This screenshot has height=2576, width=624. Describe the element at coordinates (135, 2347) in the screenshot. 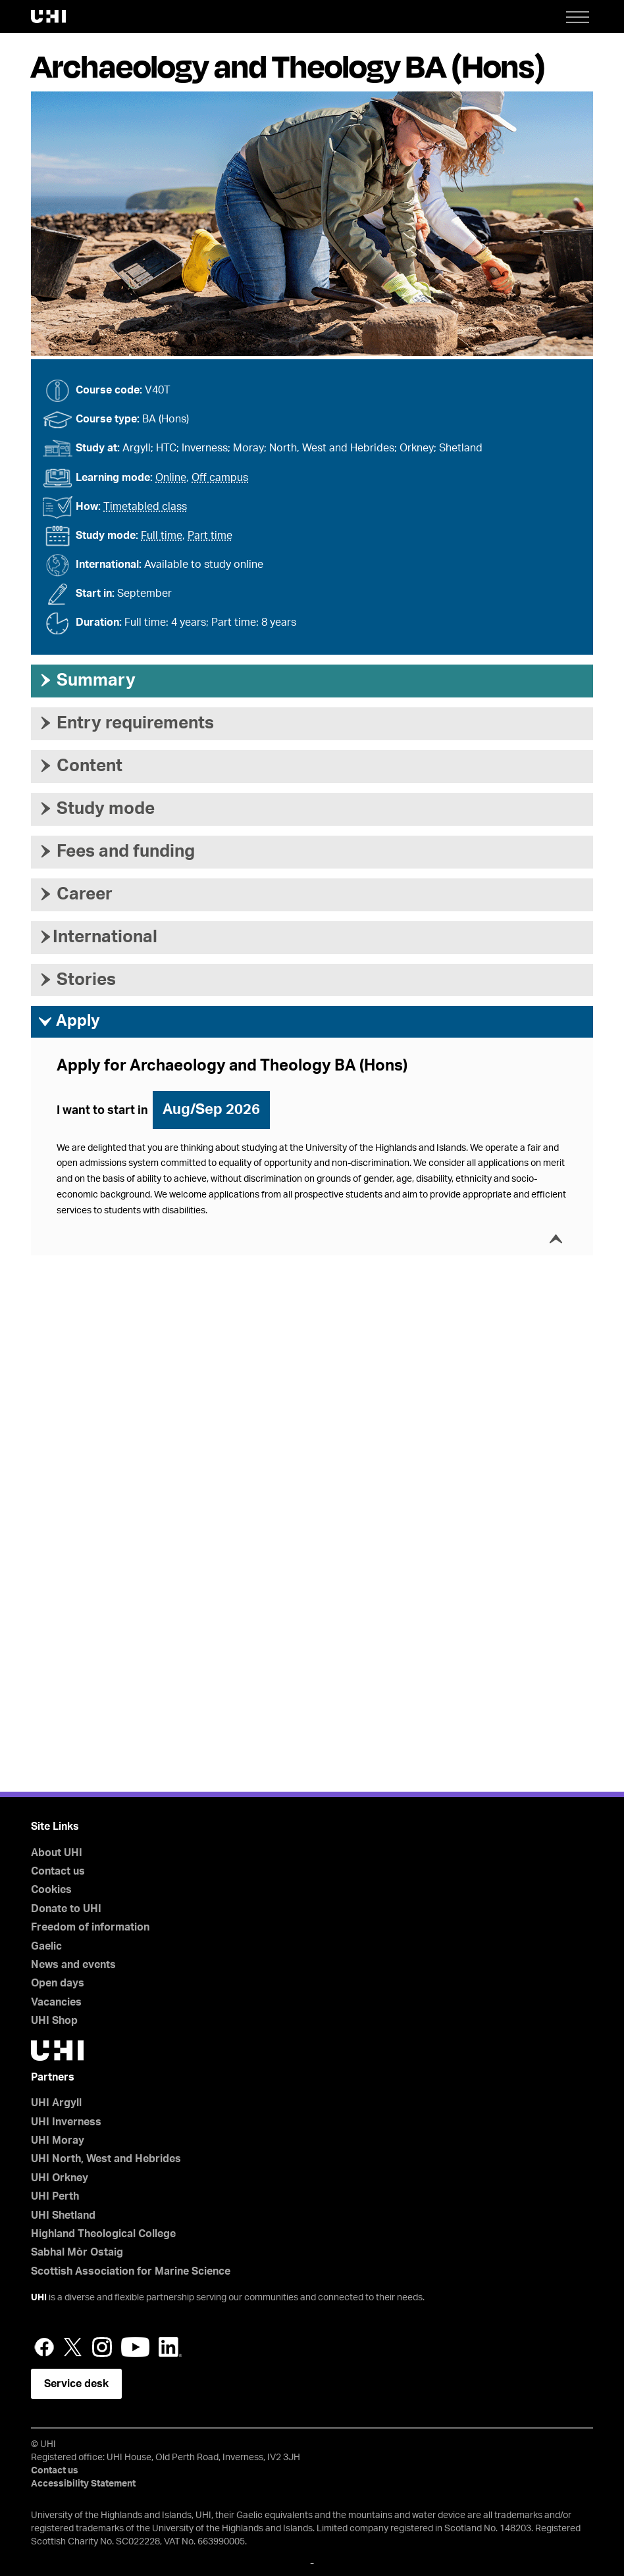

I see `YouTube` at that location.